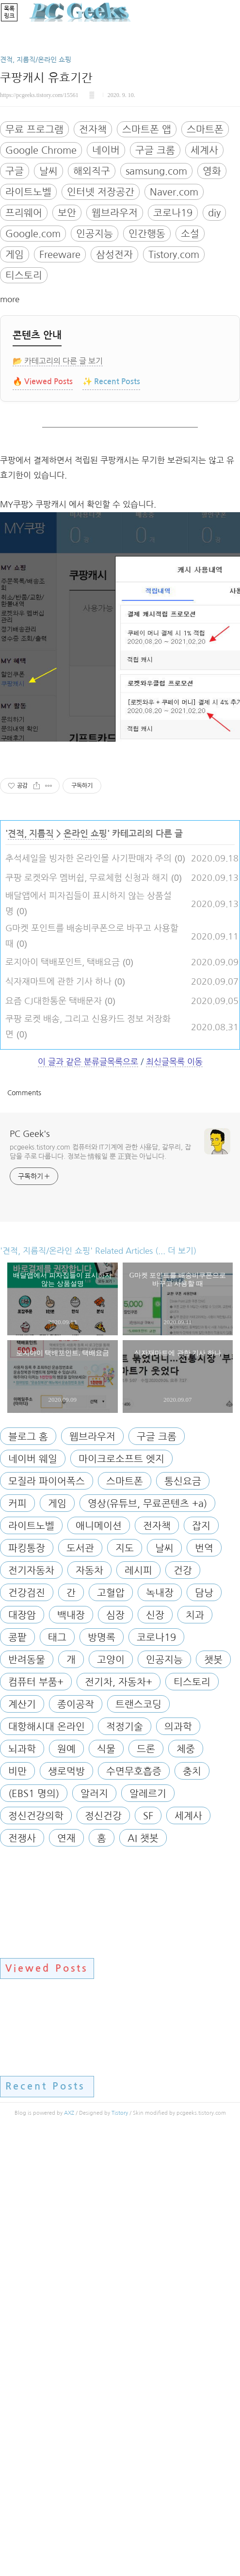  Describe the element at coordinates (66, 2279) in the screenshot. I see `연재` at that location.